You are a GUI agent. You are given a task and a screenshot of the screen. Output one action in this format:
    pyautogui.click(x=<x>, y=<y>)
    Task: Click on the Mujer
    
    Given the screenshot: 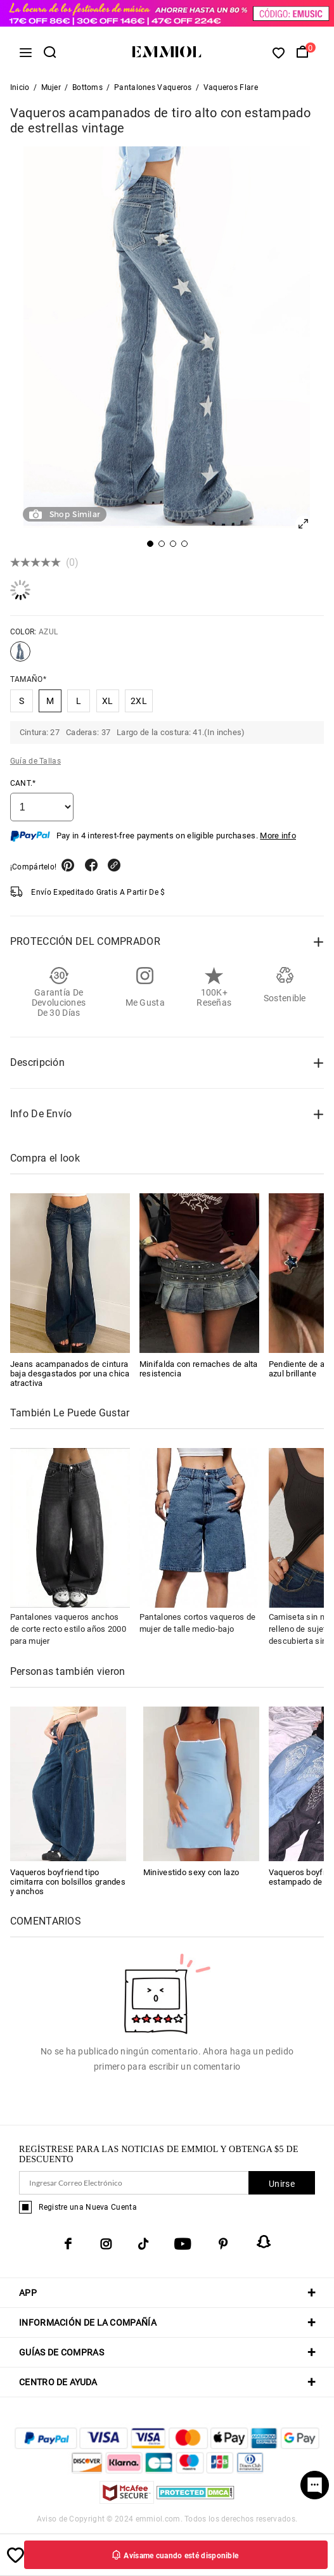 What is the action you would take?
    pyautogui.click(x=51, y=87)
    